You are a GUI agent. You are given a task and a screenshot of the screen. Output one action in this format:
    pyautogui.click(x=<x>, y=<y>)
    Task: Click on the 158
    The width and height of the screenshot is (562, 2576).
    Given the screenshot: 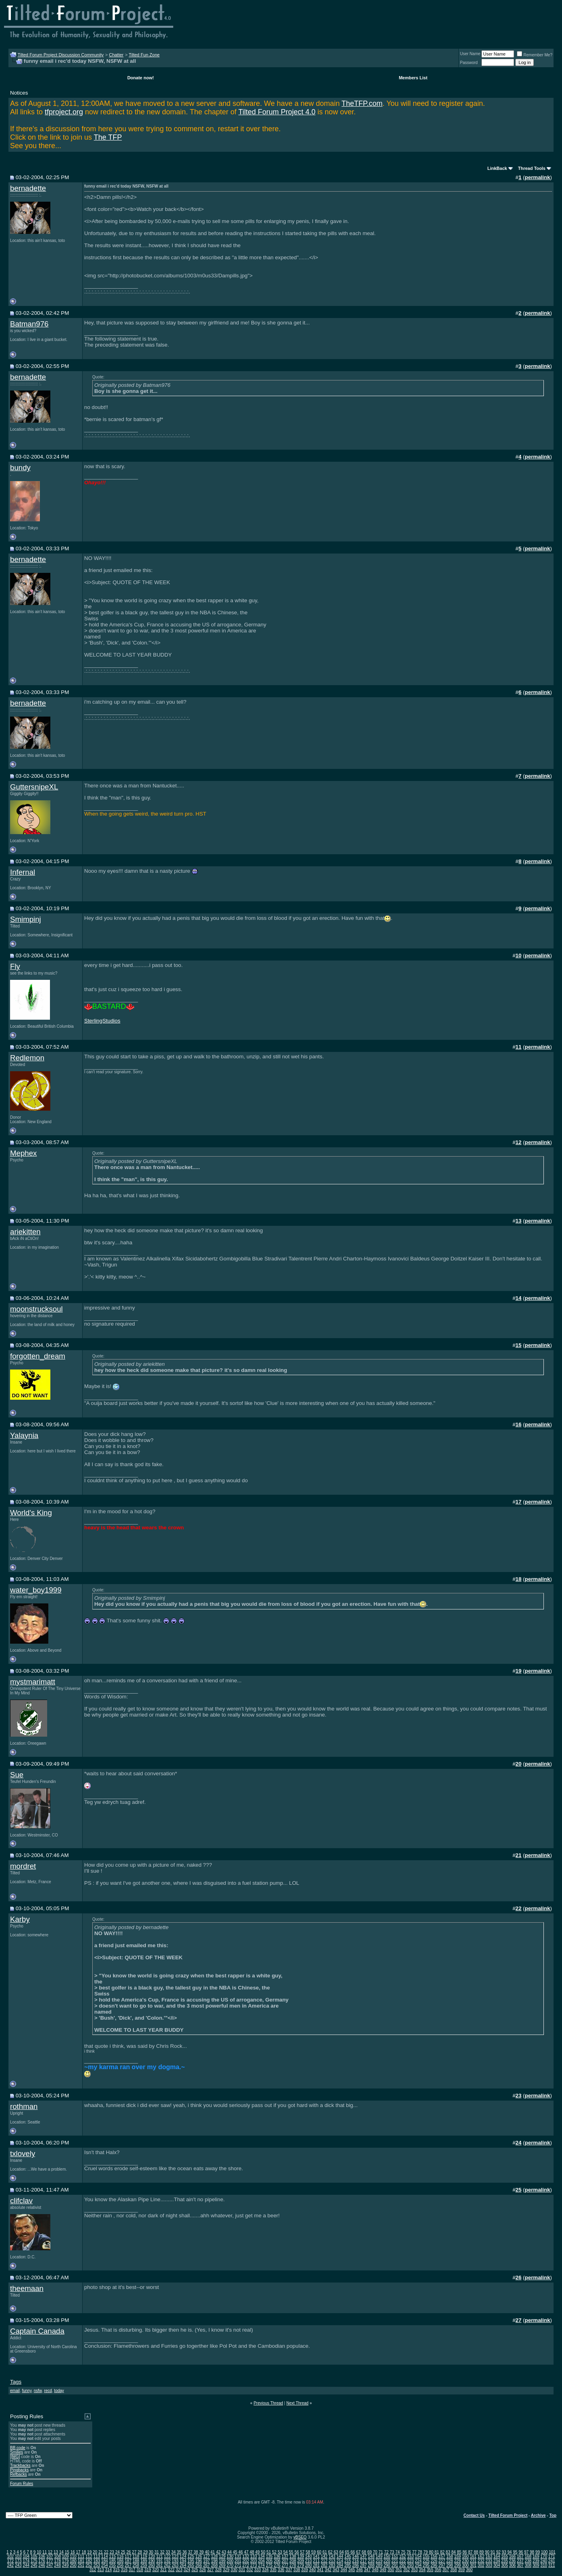 What is the action you would take?
    pyautogui.click(x=449, y=2556)
    